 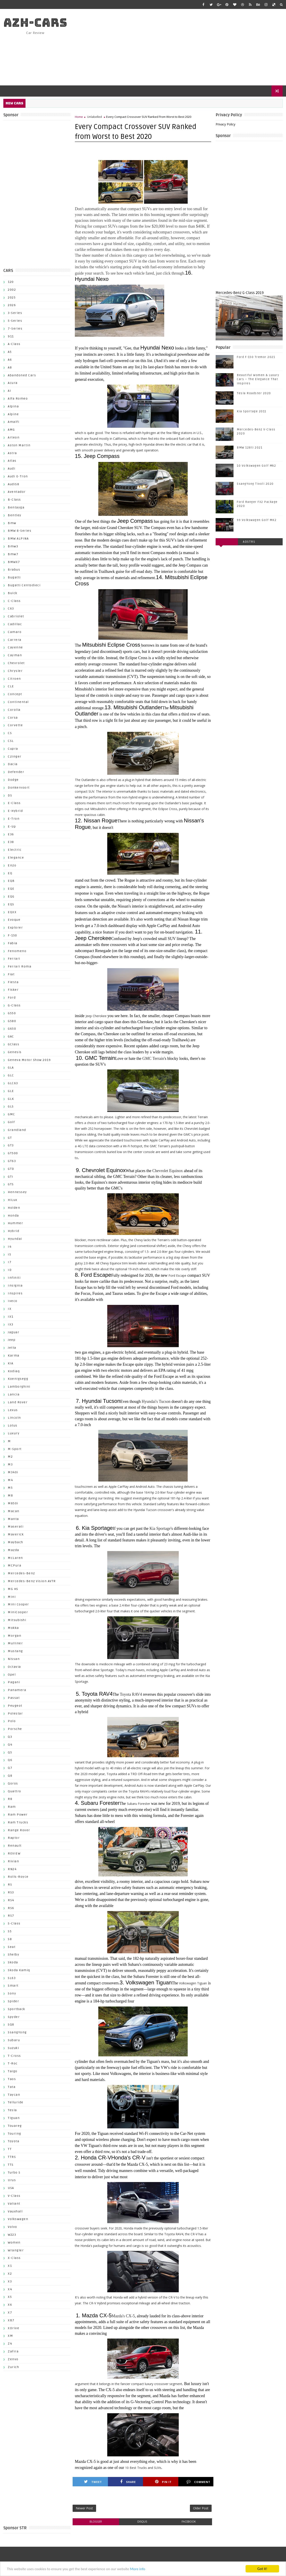 I want to click on X-Class, so click(x=14, y=2258).